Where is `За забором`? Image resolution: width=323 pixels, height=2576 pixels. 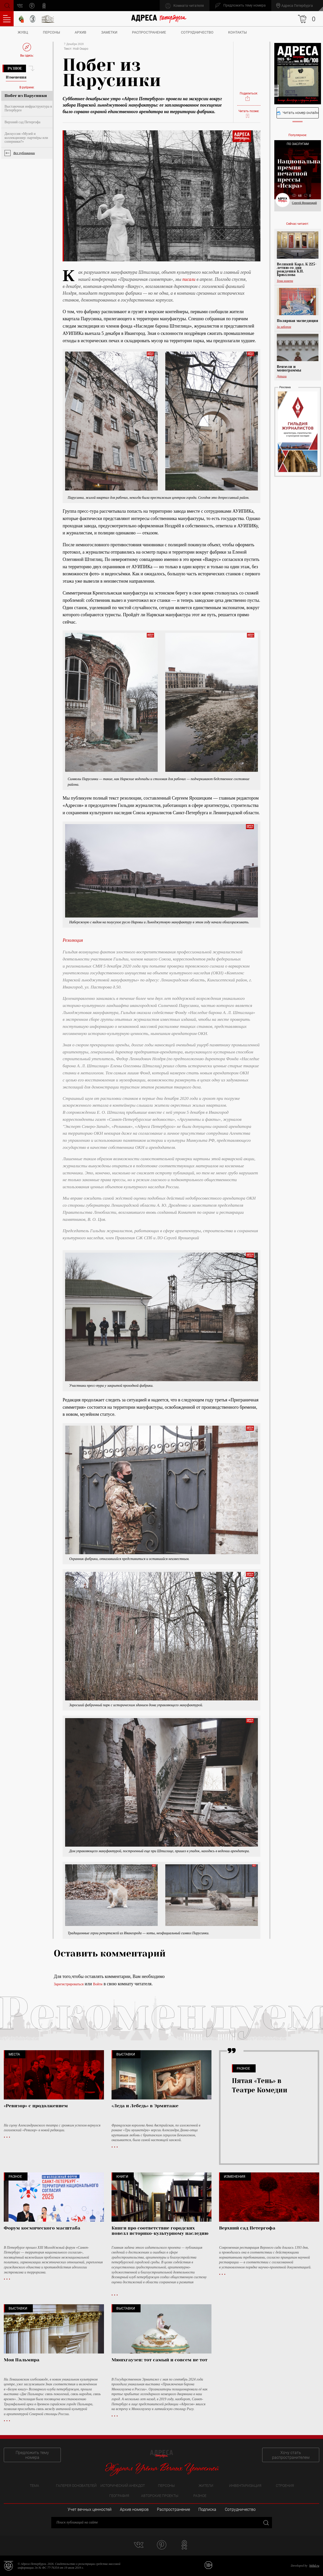 За забором is located at coordinates (284, 327).